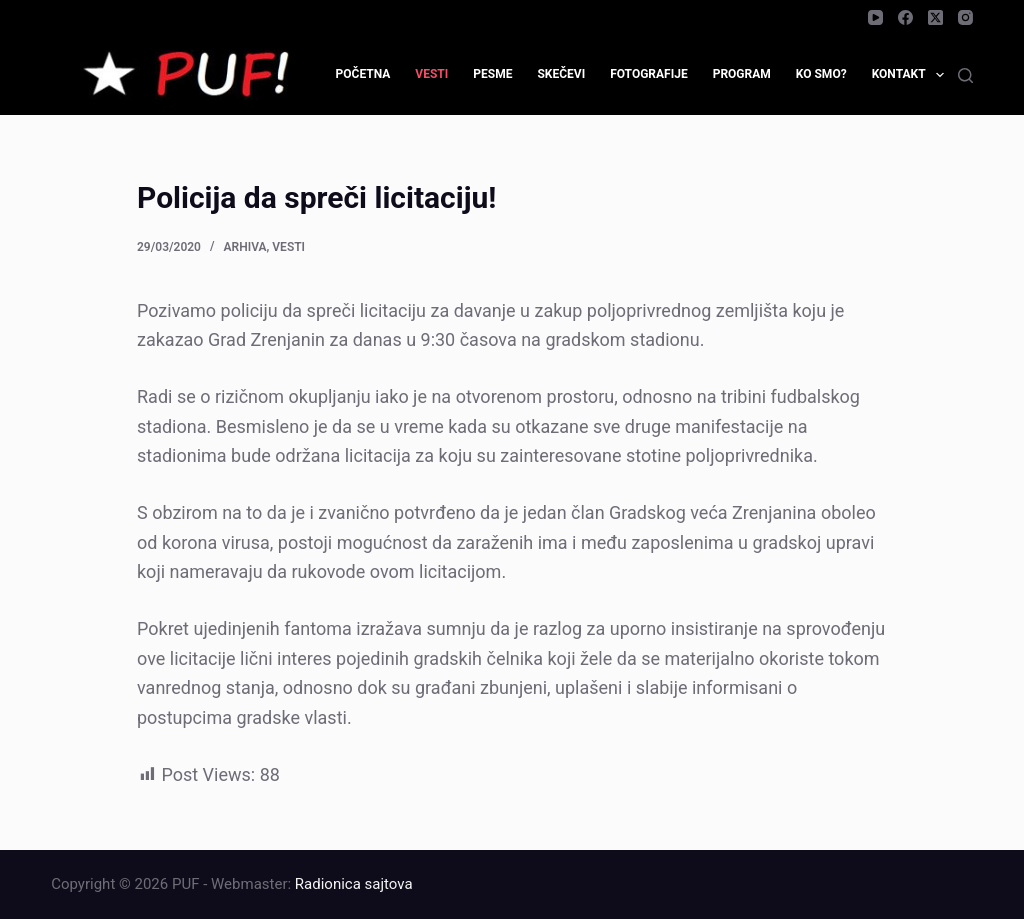 Image resolution: width=1024 pixels, height=919 pixels. What do you see at coordinates (492, 74) in the screenshot?
I see `Pesme` at bounding box center [492, 74].